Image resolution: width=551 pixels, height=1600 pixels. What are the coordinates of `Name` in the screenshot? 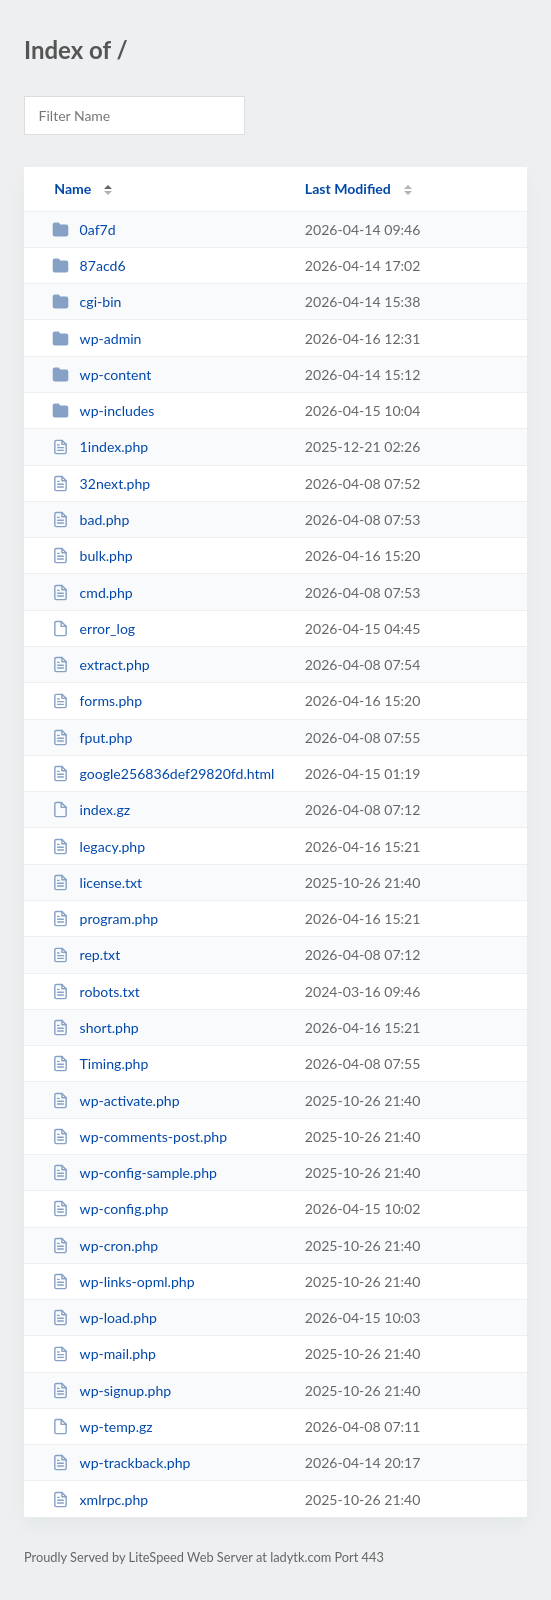 It's located at (72, 188).